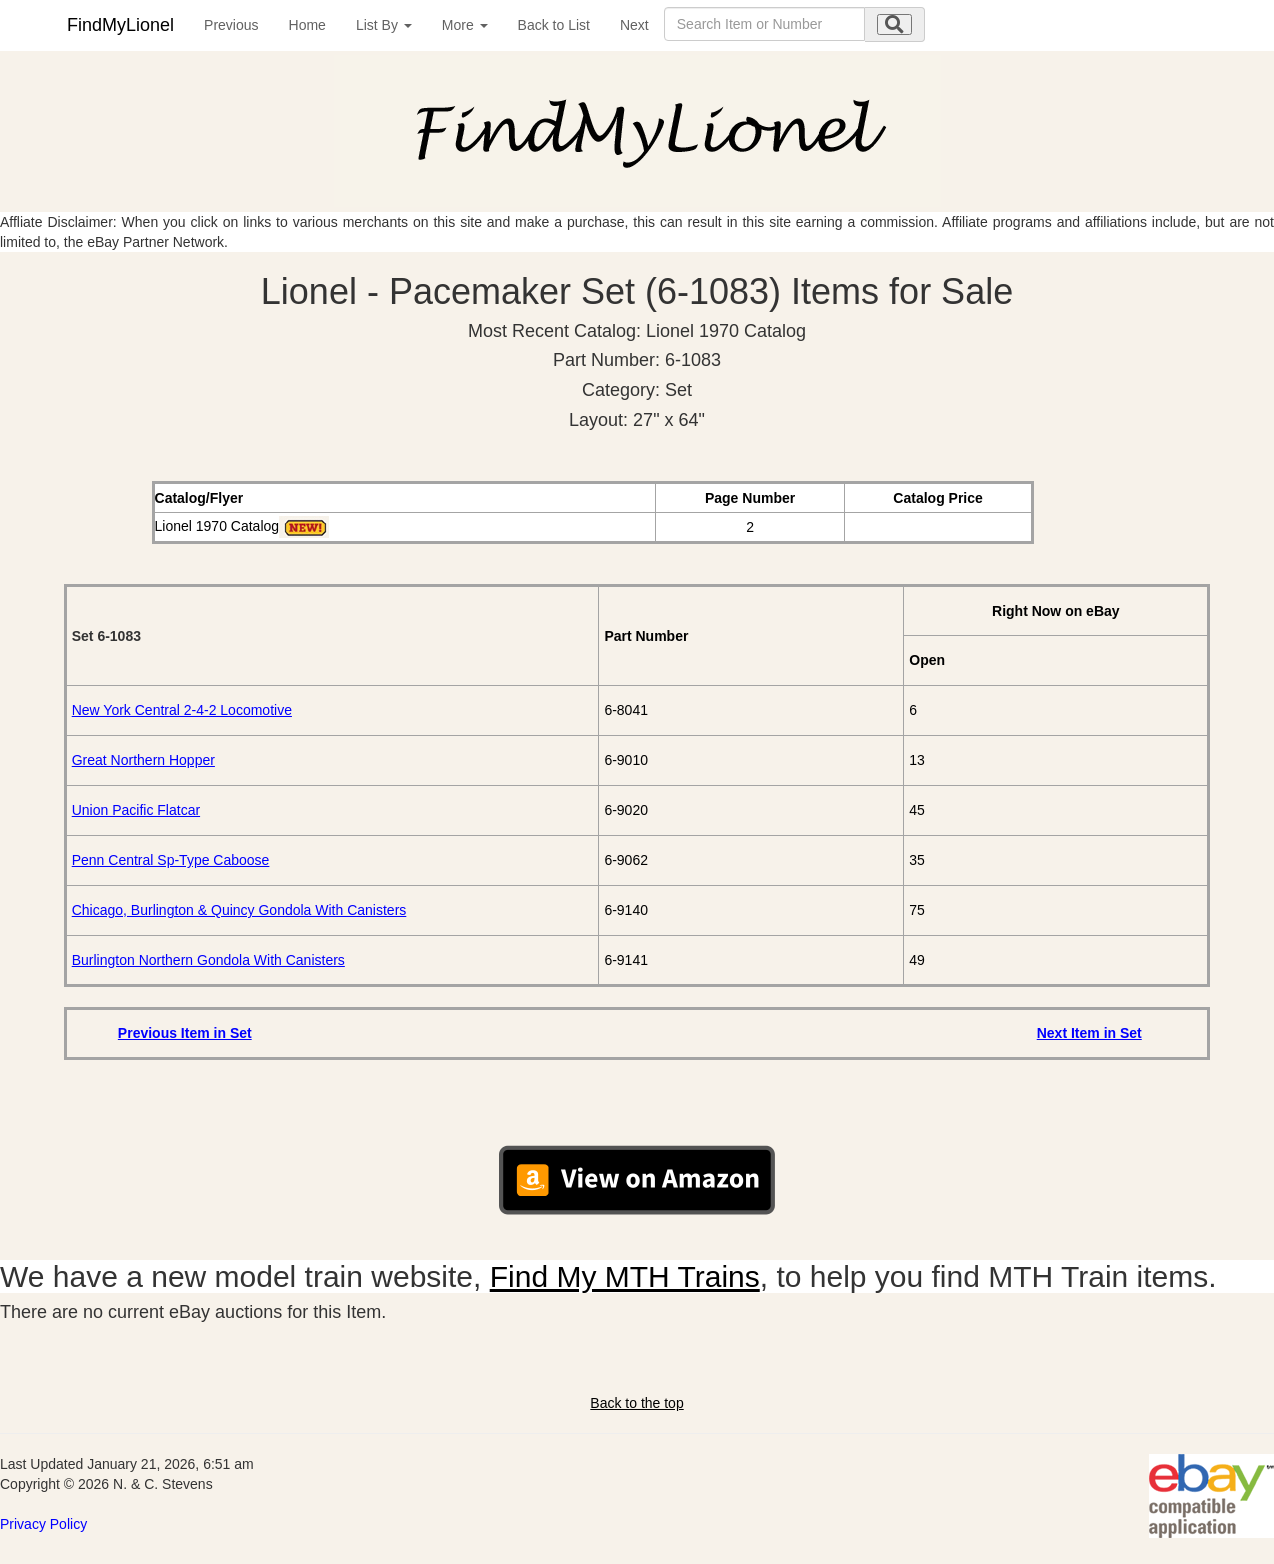 This screenshot has height=1564, width=1274. What do you see at coordinates (1089, 1033) in the screenshot?
I see `Next Item in Set` at bounding box center [1089, 1033].